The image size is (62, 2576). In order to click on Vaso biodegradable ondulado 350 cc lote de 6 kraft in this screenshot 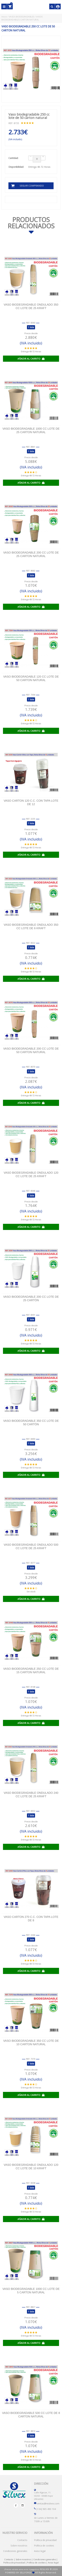, I will do `click(31, 926)`.